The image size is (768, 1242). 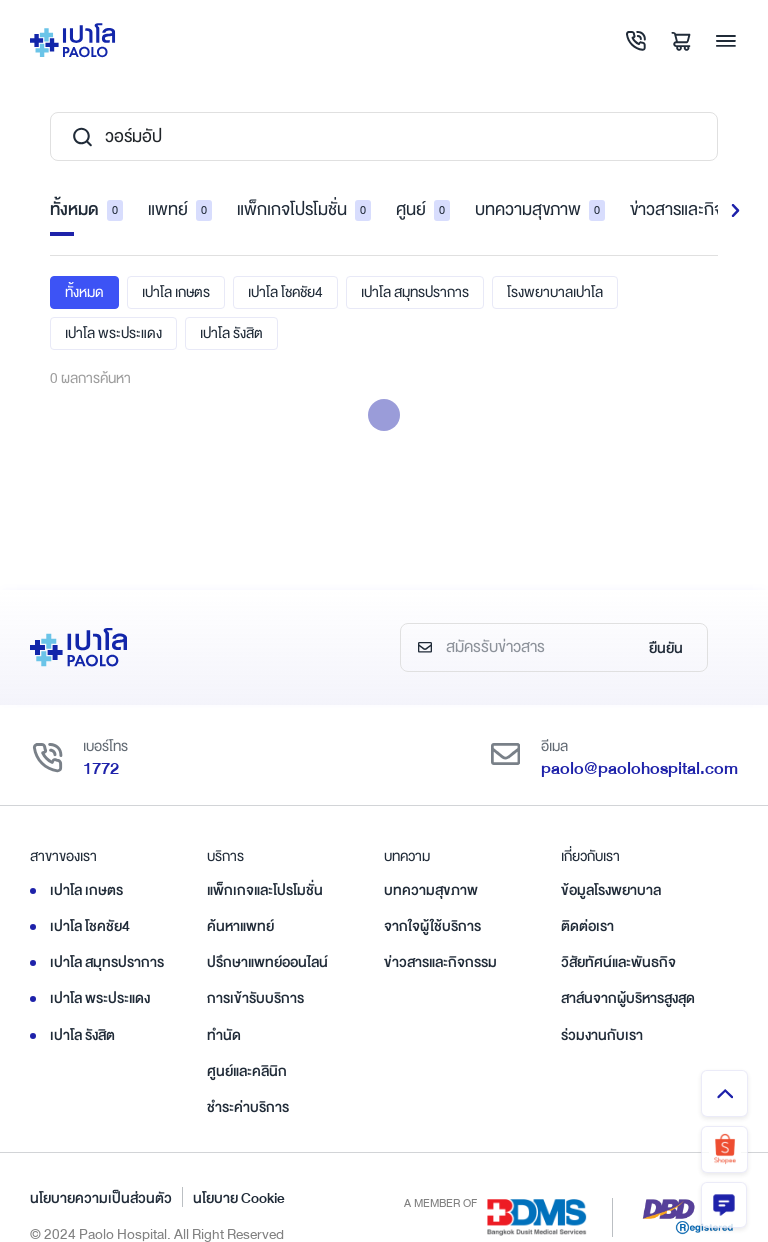 What do you see at coordinates (247, 1071) in the screenshot?
I see `ศูนย์และคลินิก` at bounding box center [247, 1071].